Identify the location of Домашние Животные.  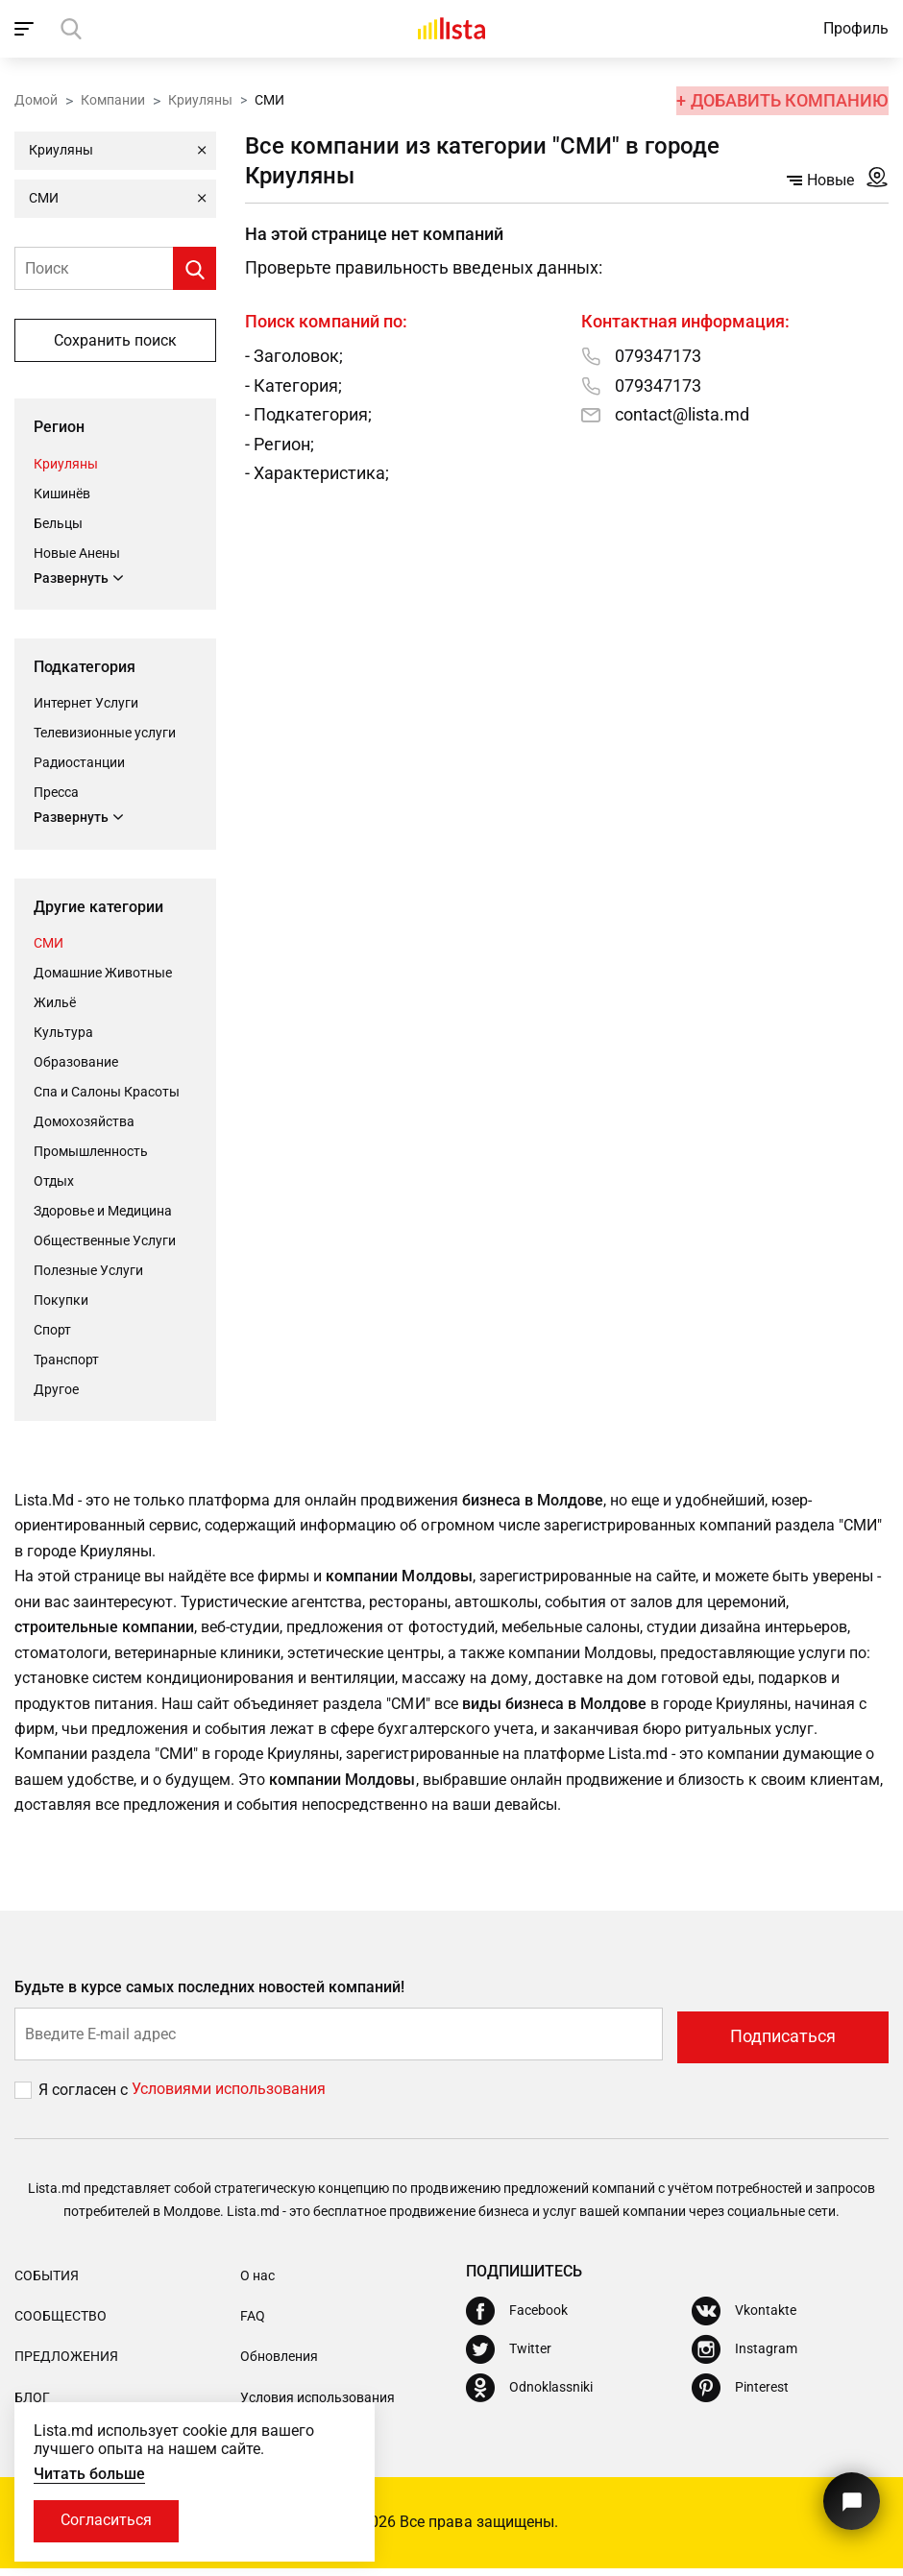
(103, 973).